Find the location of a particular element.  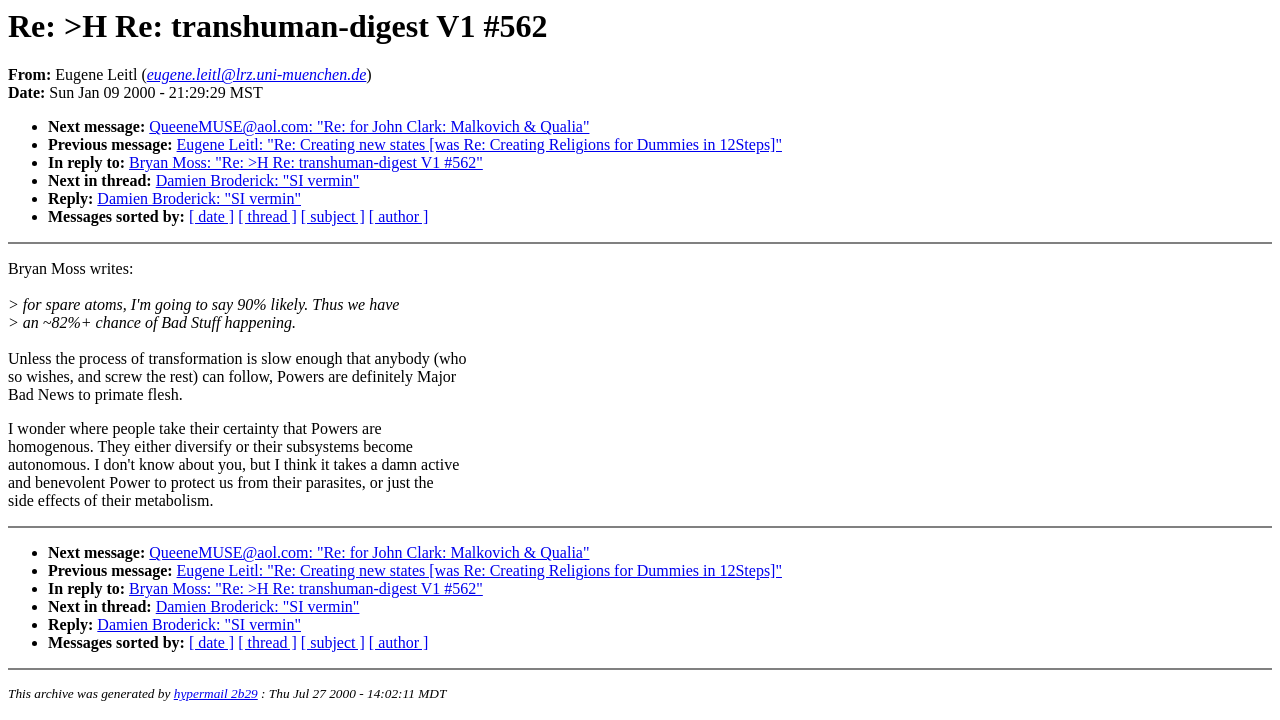

Bryan Moss: "Re: >H Re: transhuman-digest V1 #562" is located at coordinates (306, 162).